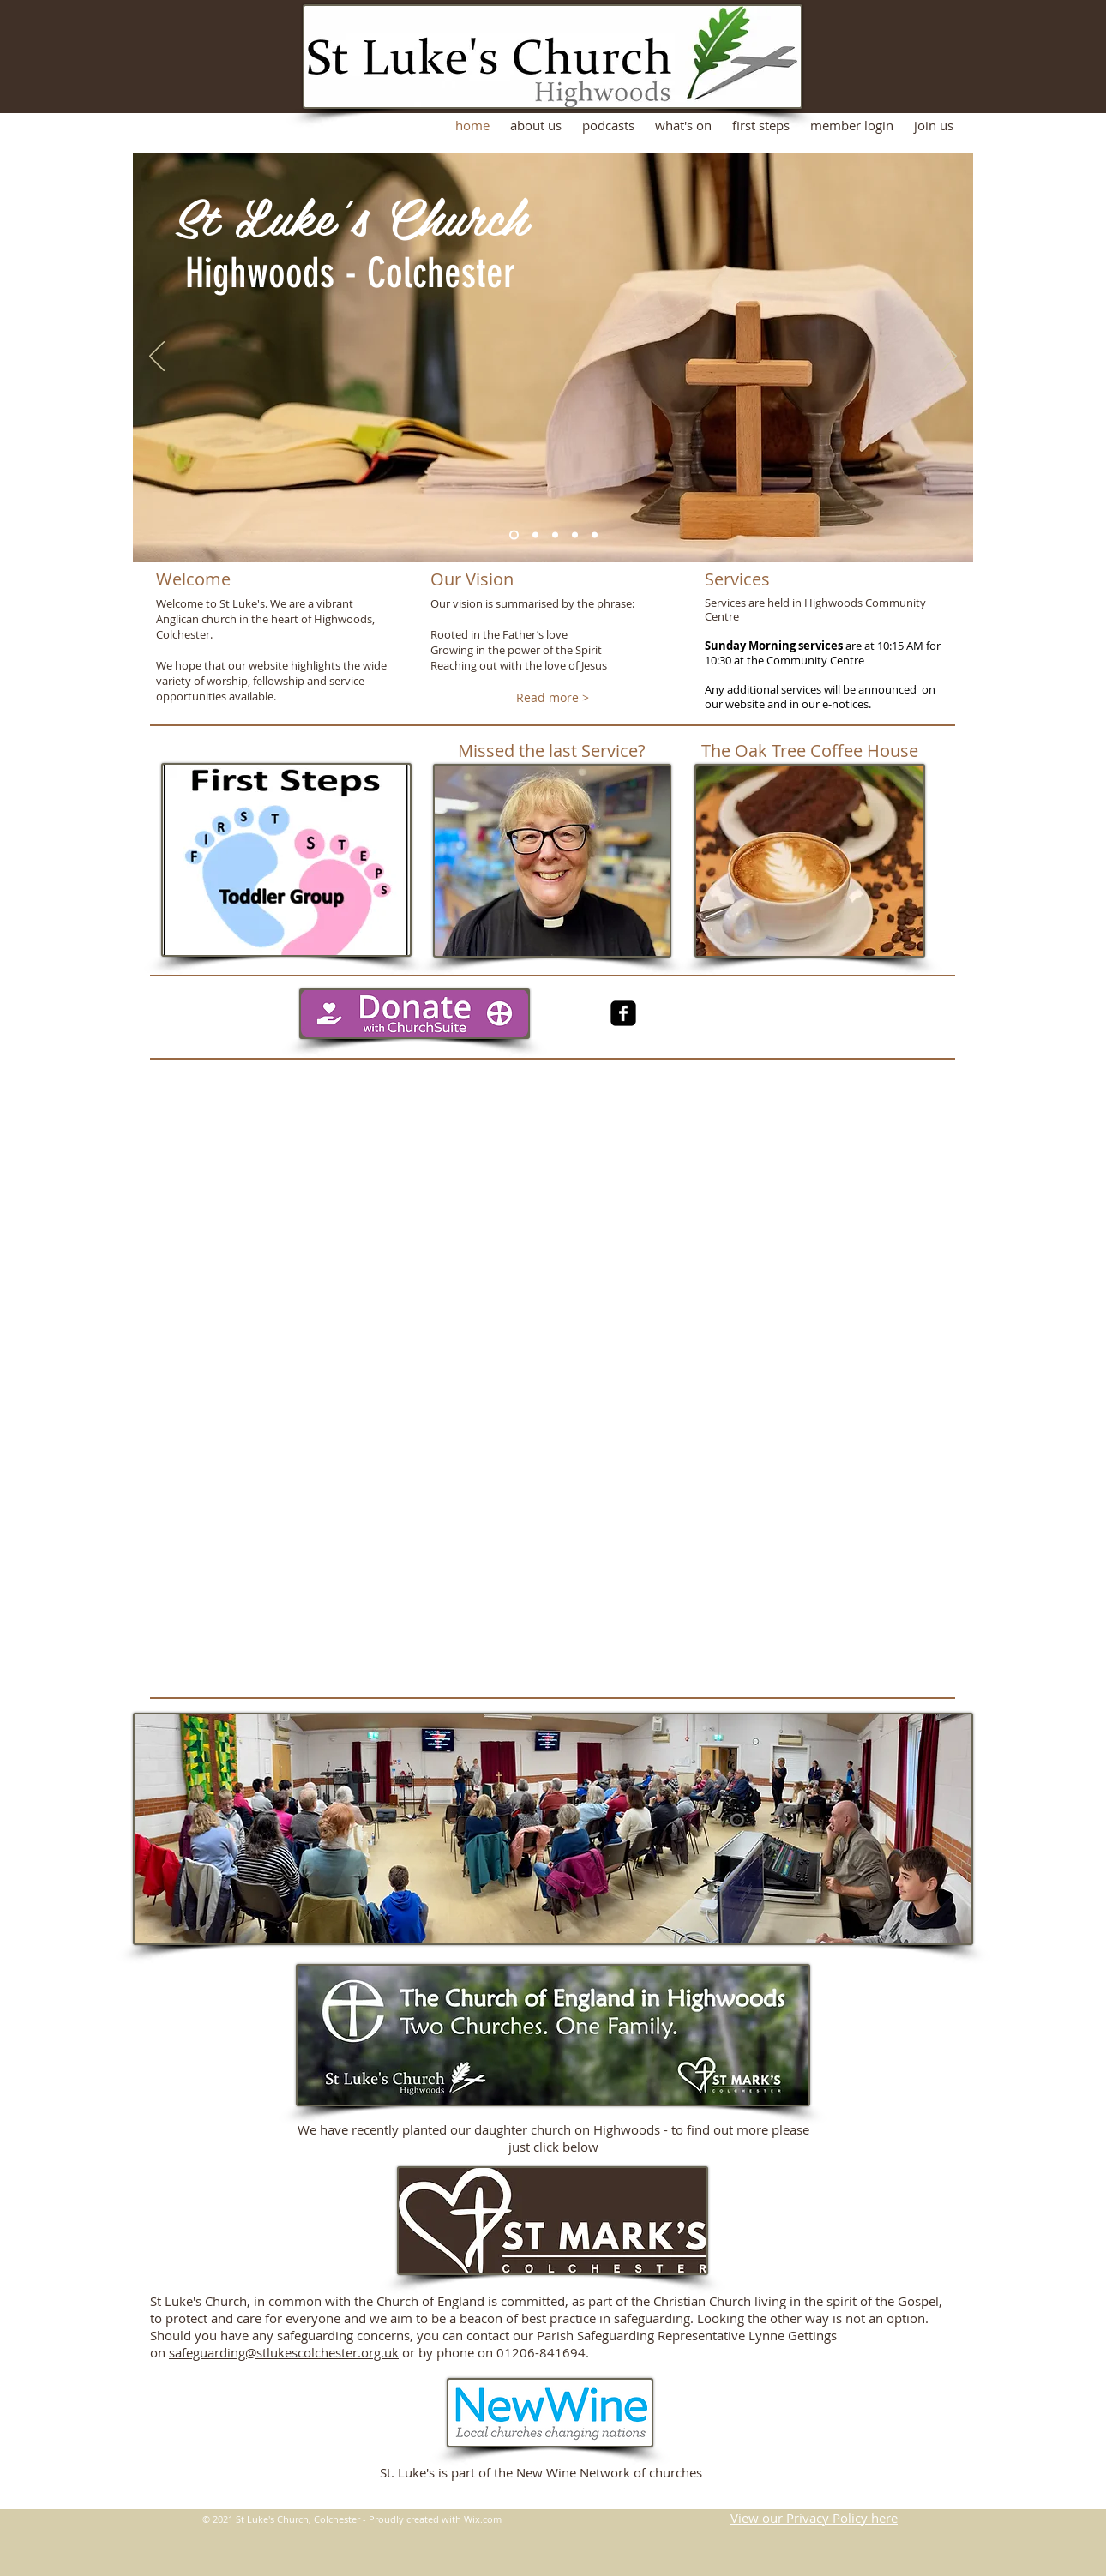  I want to click on [Read more >], so click(552, 698).